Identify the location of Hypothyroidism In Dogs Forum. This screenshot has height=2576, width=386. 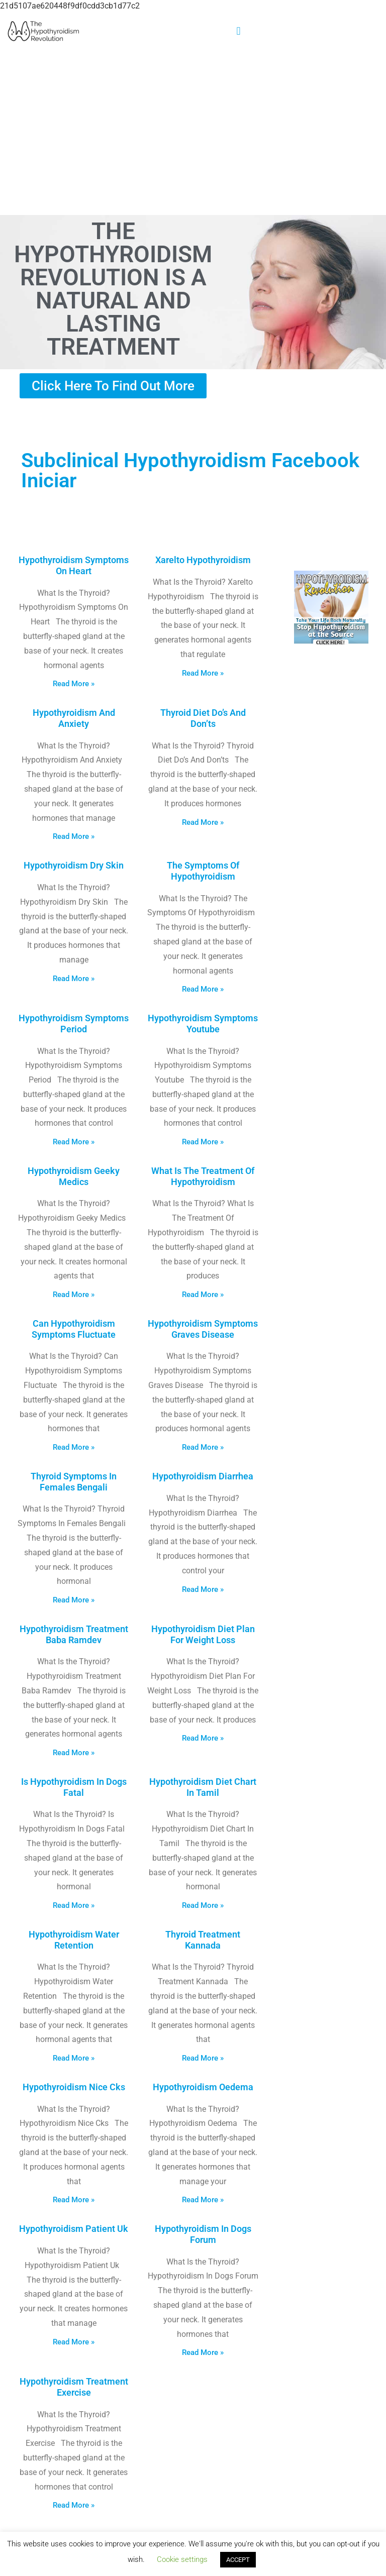
(203, 2234).